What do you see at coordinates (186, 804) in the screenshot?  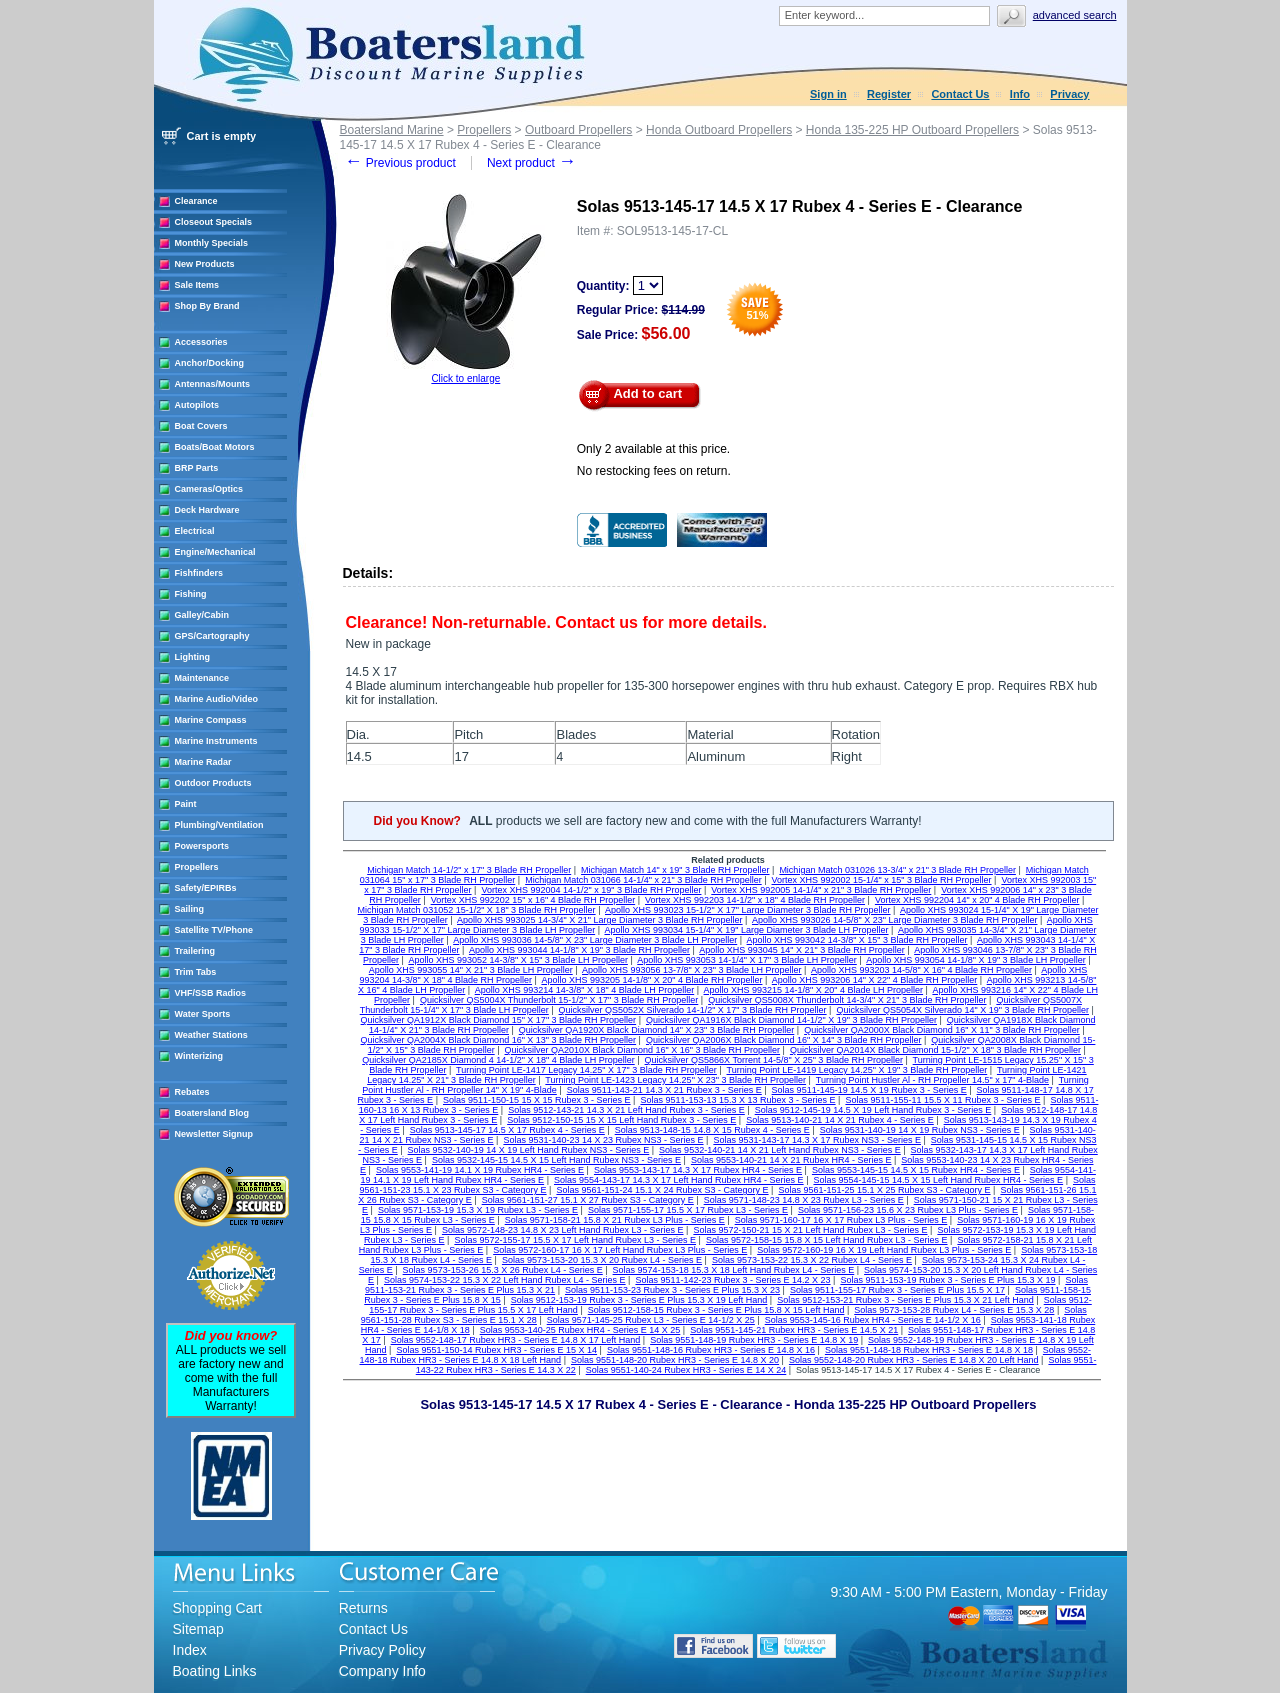 I see `Paint` at bounding box center [186, 804].